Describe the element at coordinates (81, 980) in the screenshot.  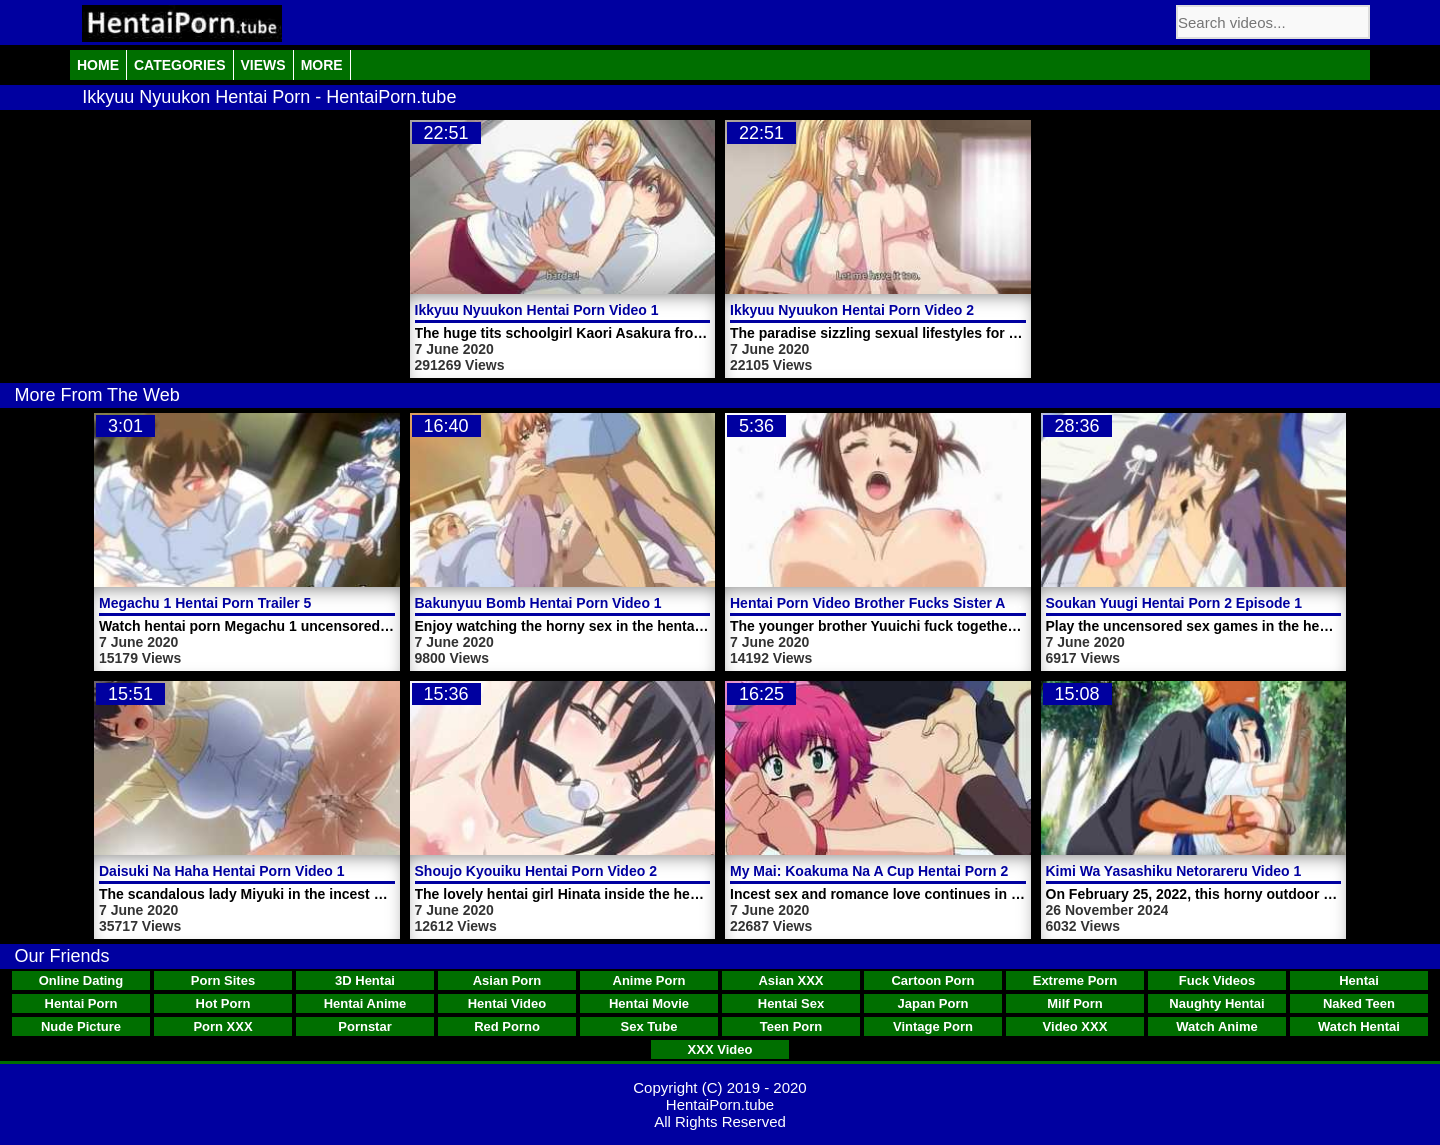
I see `Online Dating` at that location.